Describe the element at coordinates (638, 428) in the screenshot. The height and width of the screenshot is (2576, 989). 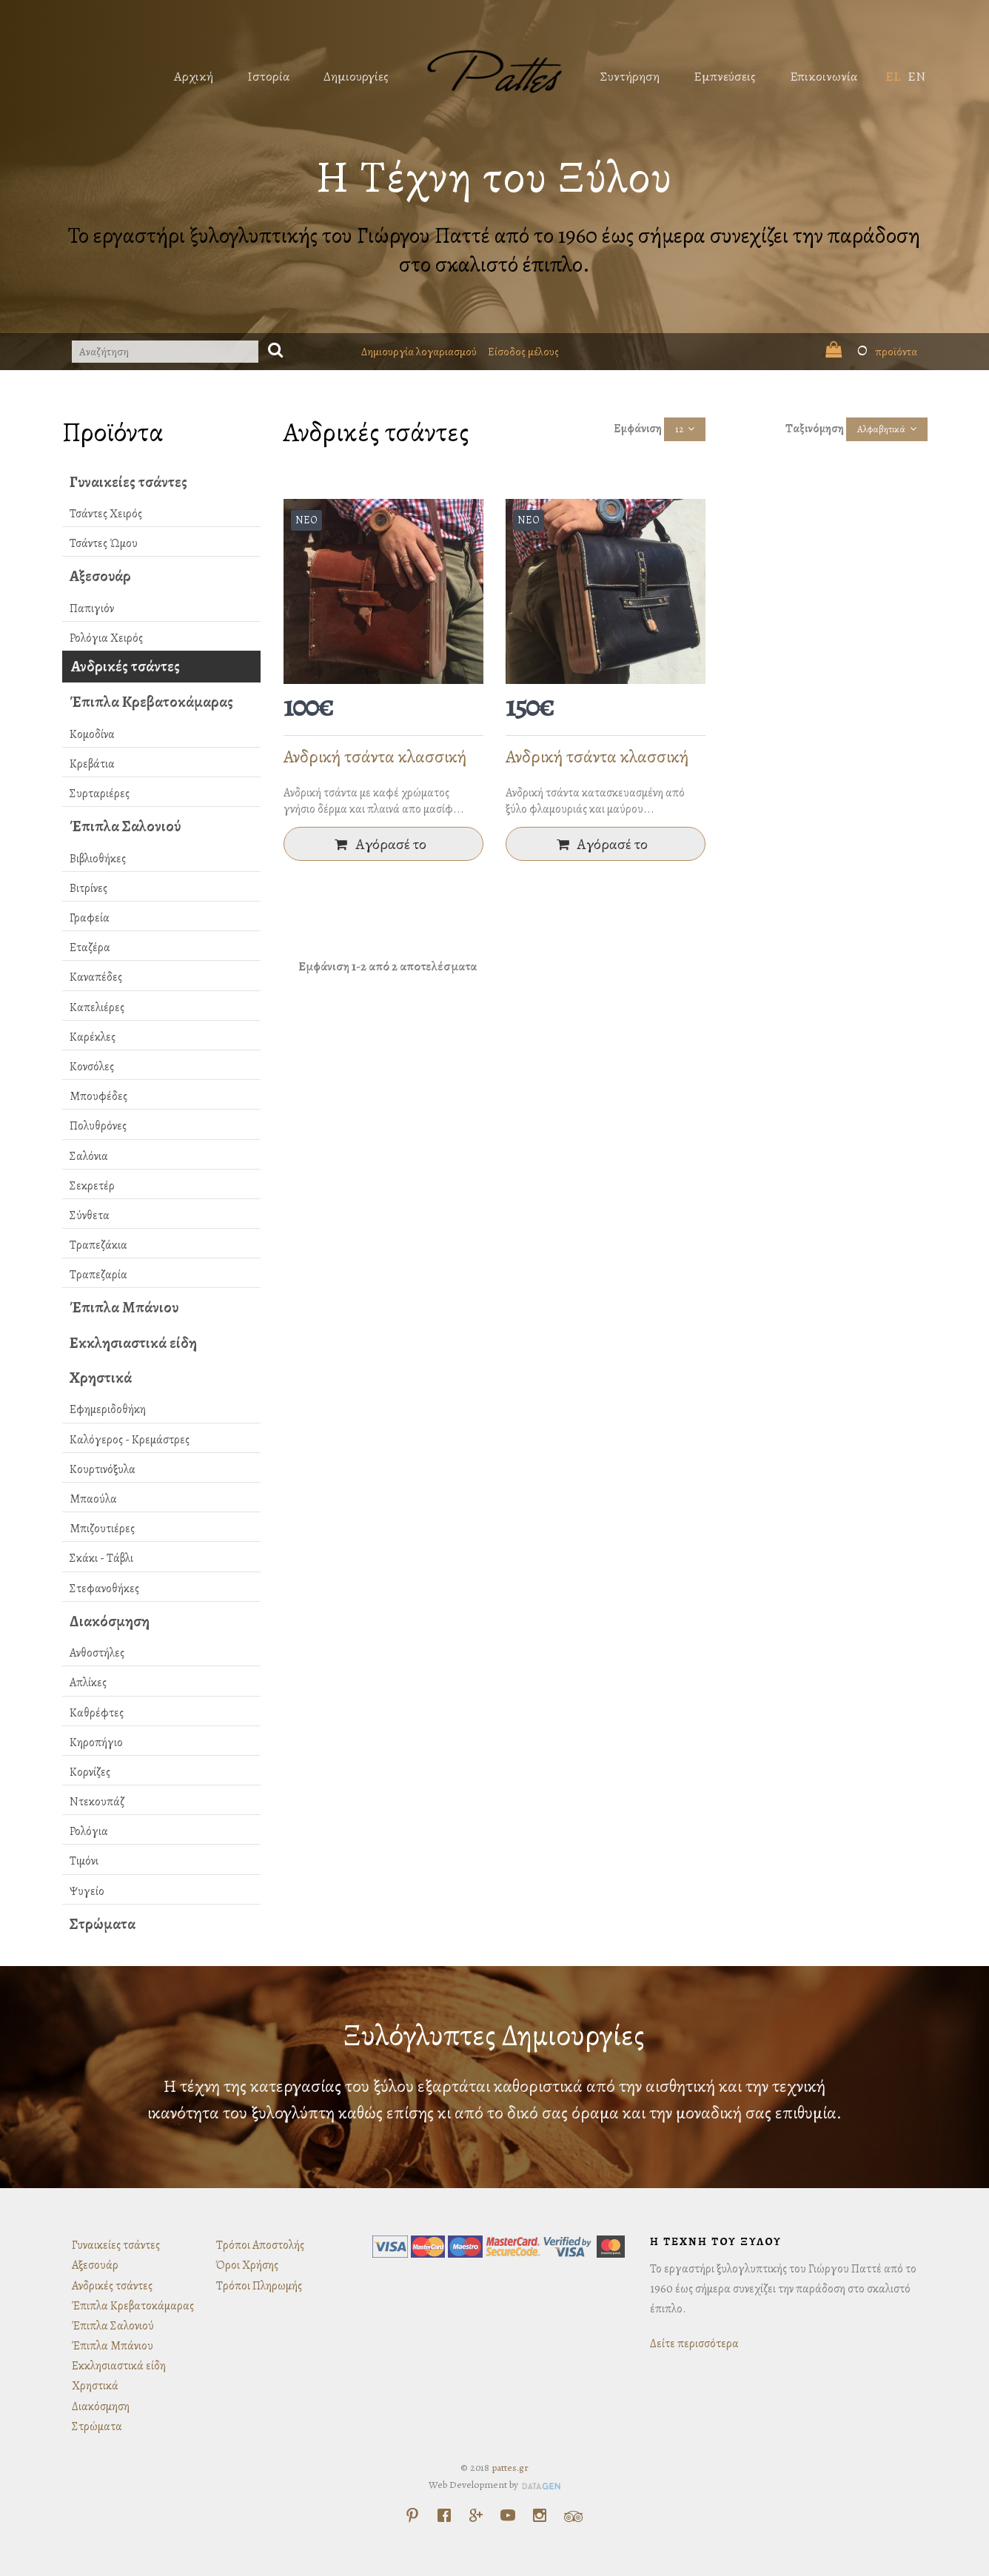
I see `Εμφάνιση` at that location.